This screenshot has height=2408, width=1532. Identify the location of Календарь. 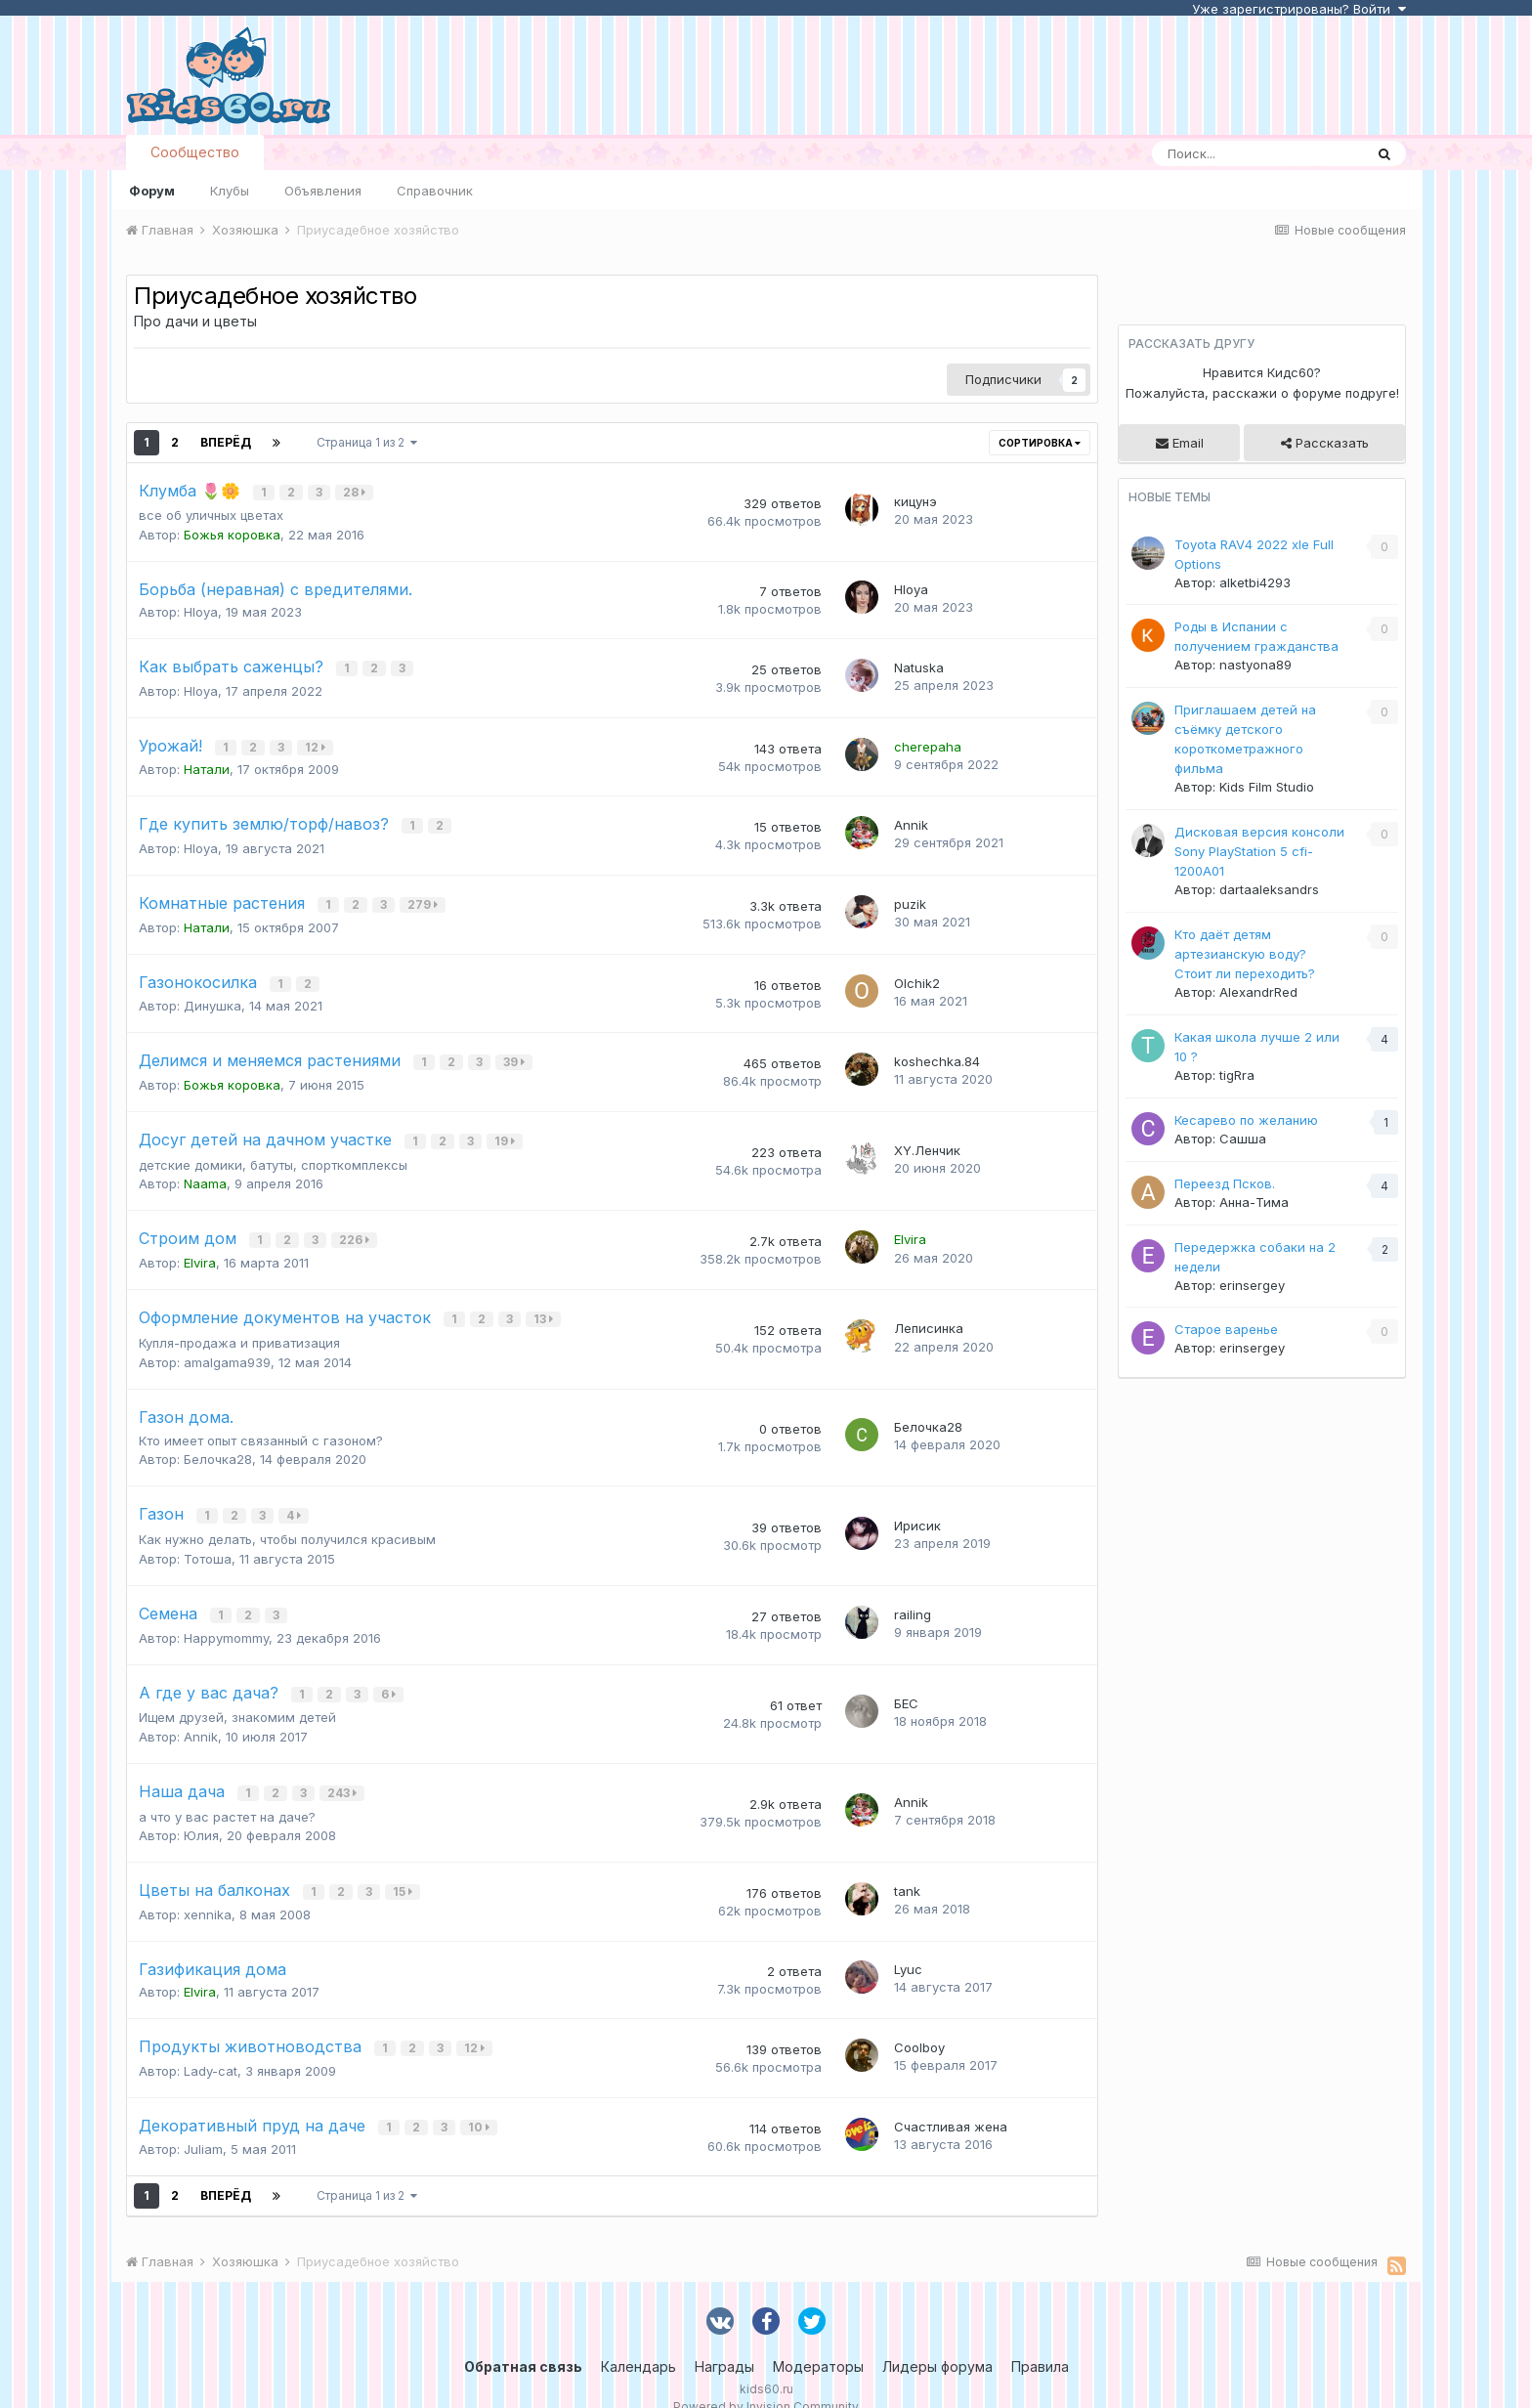
(638, 2339).